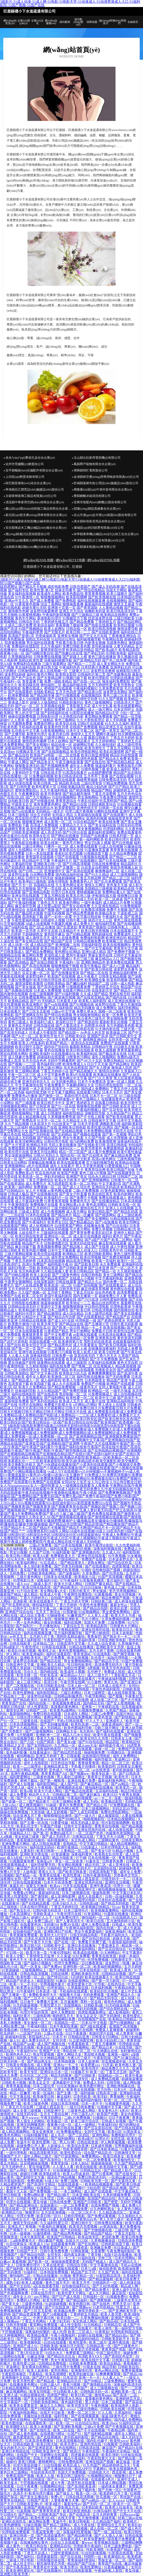 This screenshot has width=143, height=2576. I want to click on 崗巴縣盲痛衛(wèi)浴合伙企業(yè), so click(28, 483).